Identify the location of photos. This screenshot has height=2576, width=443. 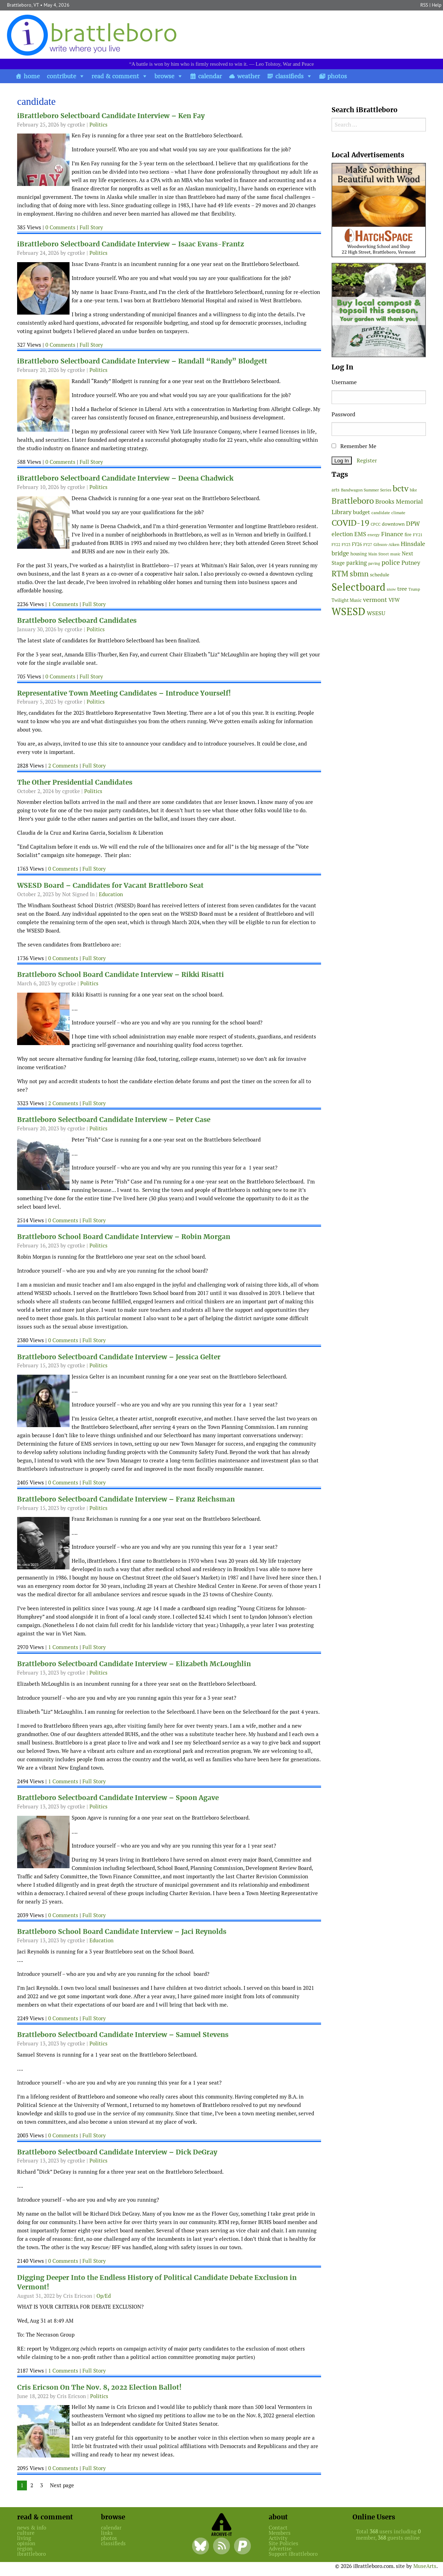
(337, 76).